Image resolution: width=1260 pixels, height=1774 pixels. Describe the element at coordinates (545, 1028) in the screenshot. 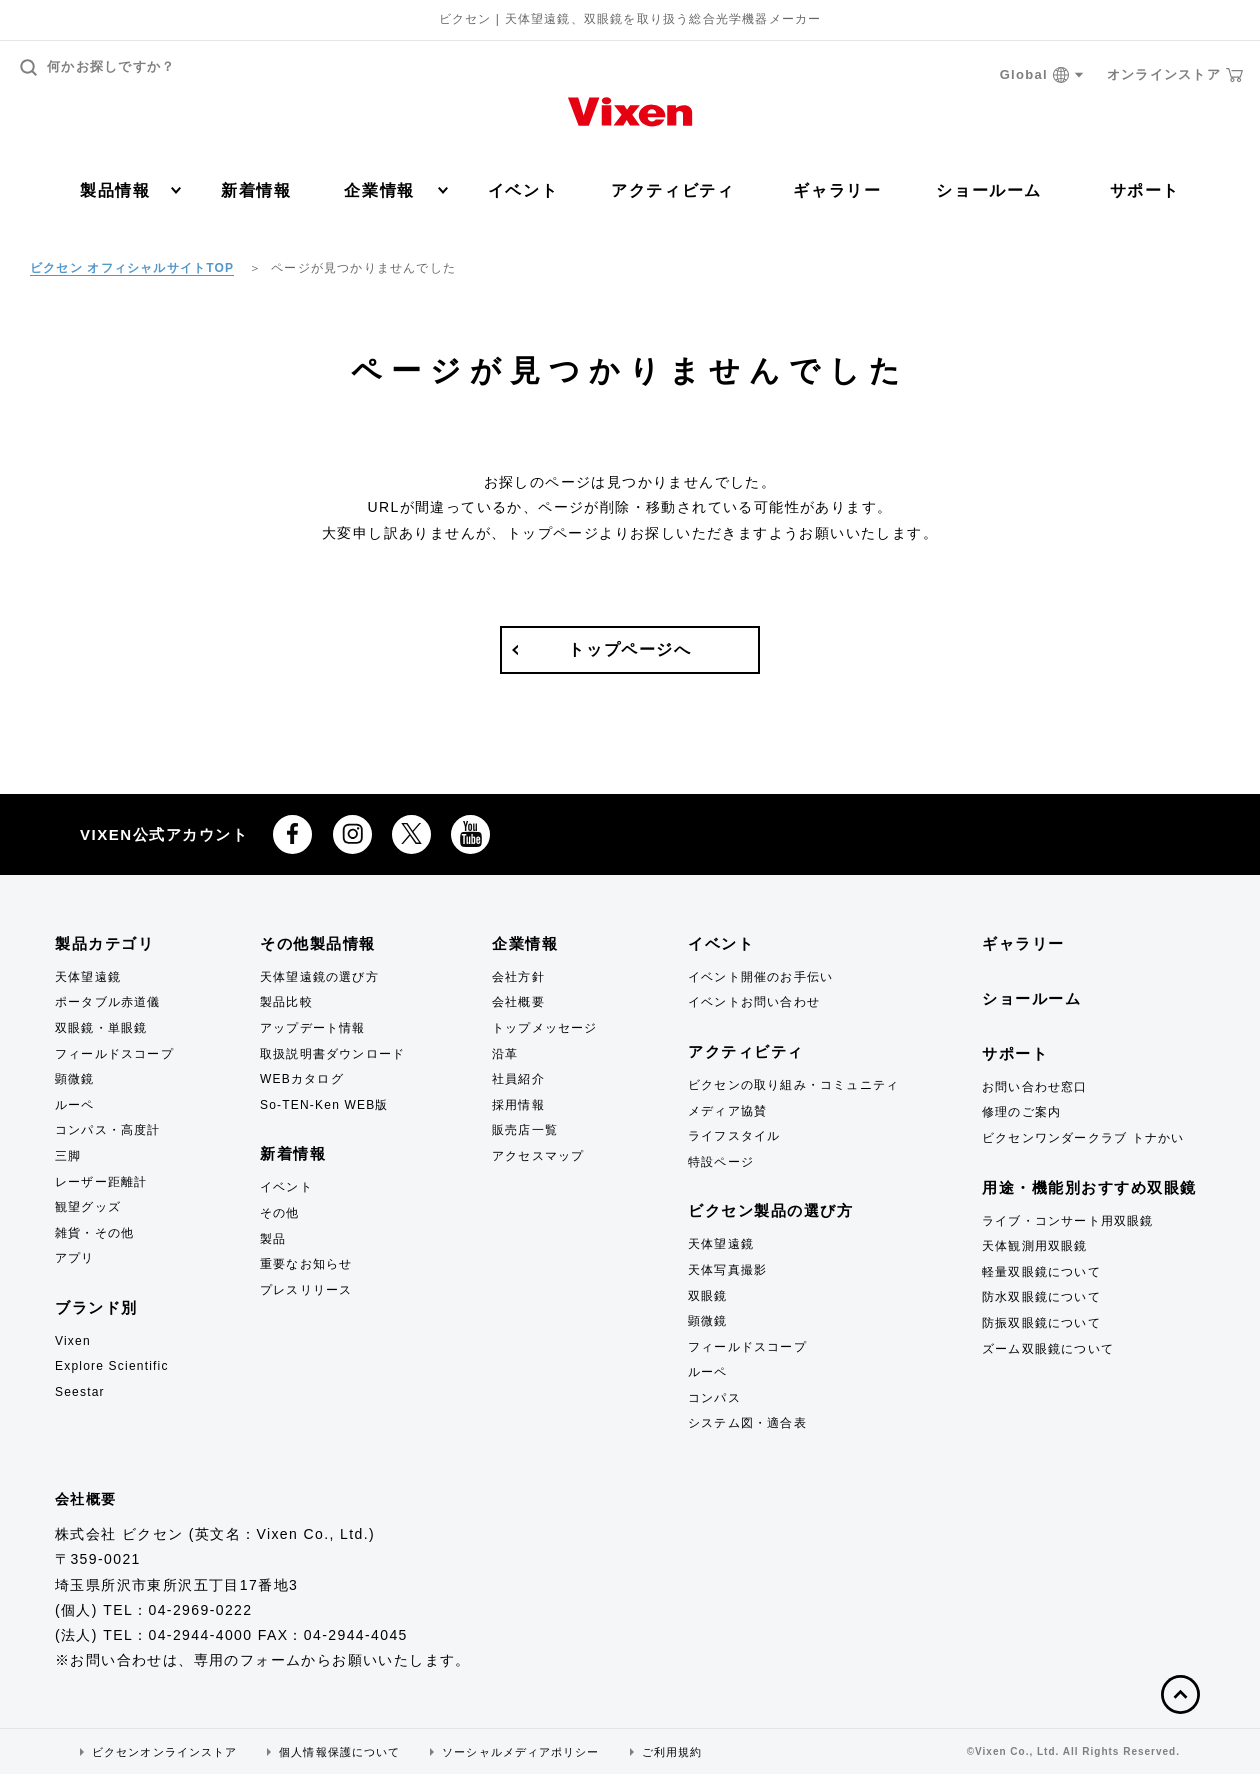

I see `トップメッセージ` at that location.